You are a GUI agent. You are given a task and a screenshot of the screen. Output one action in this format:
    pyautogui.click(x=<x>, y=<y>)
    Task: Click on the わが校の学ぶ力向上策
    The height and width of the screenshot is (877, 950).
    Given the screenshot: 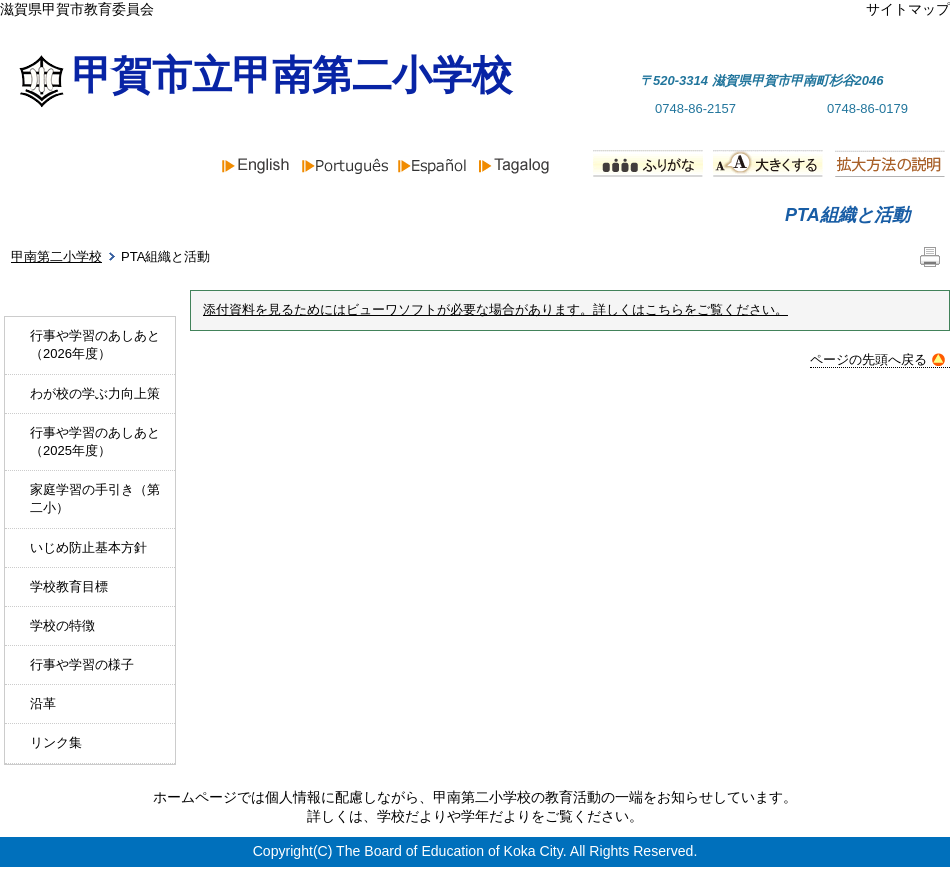 What is the action you would take?
    pyautogui.click(x=95, y=393)
    